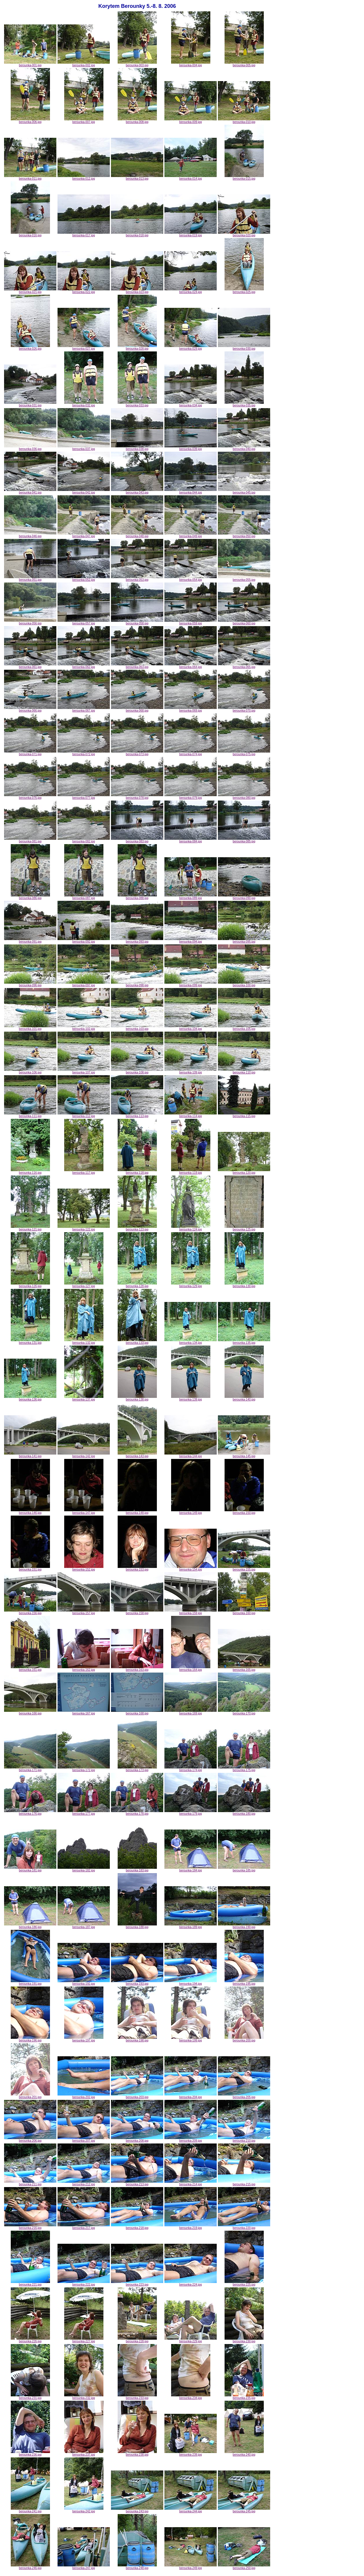  What do you see at coordinates (244, 1926) in the screenshot?
I see `berounka-190.jpg` at bounding box center [244, 1926].